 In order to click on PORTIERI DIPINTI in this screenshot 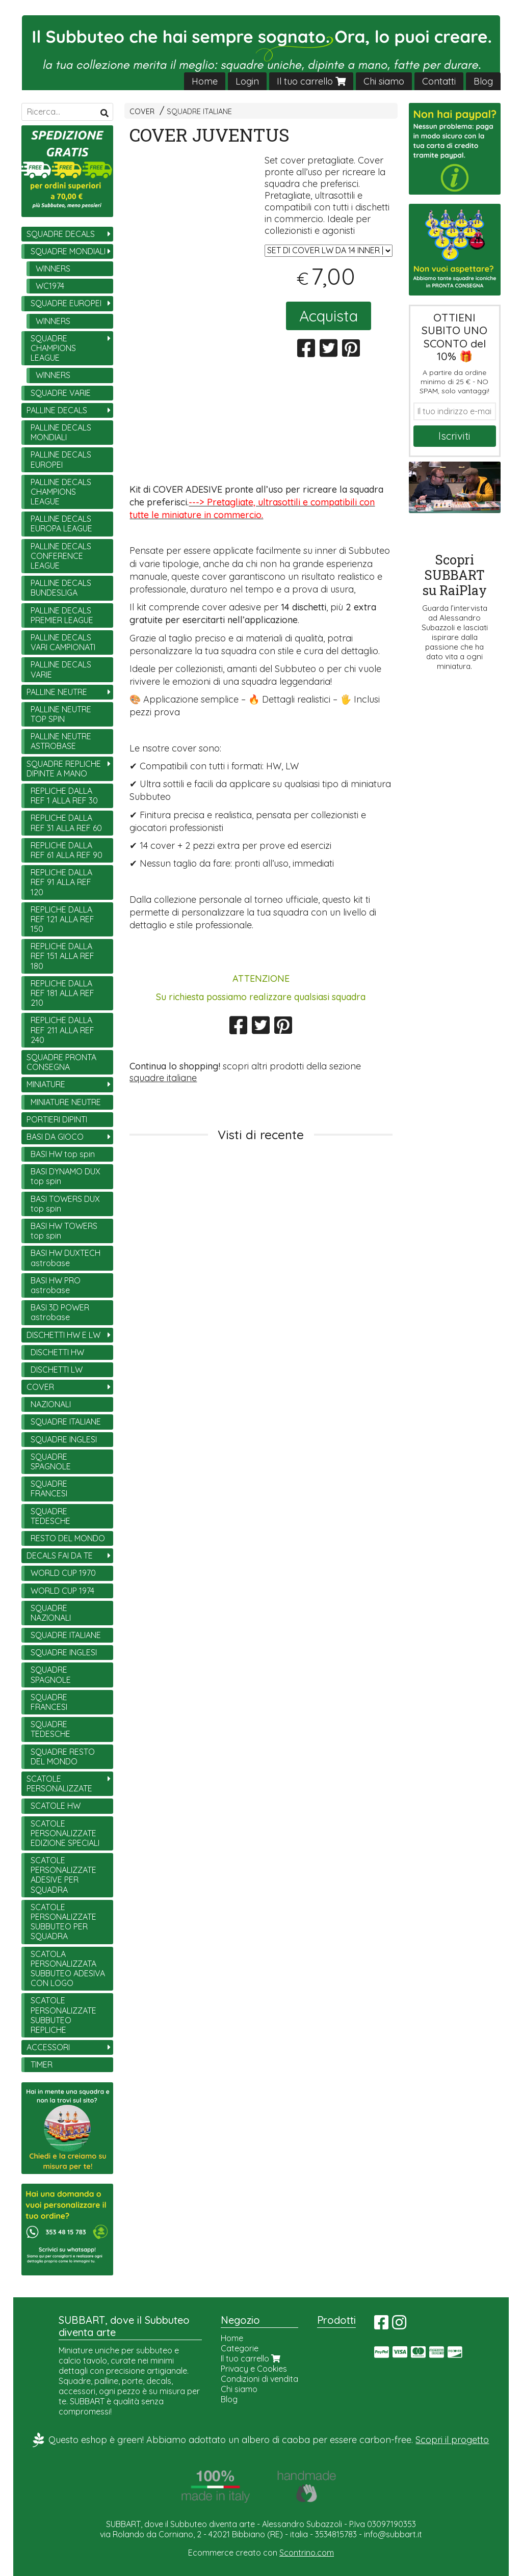, I will do `click(57, 1119)`.